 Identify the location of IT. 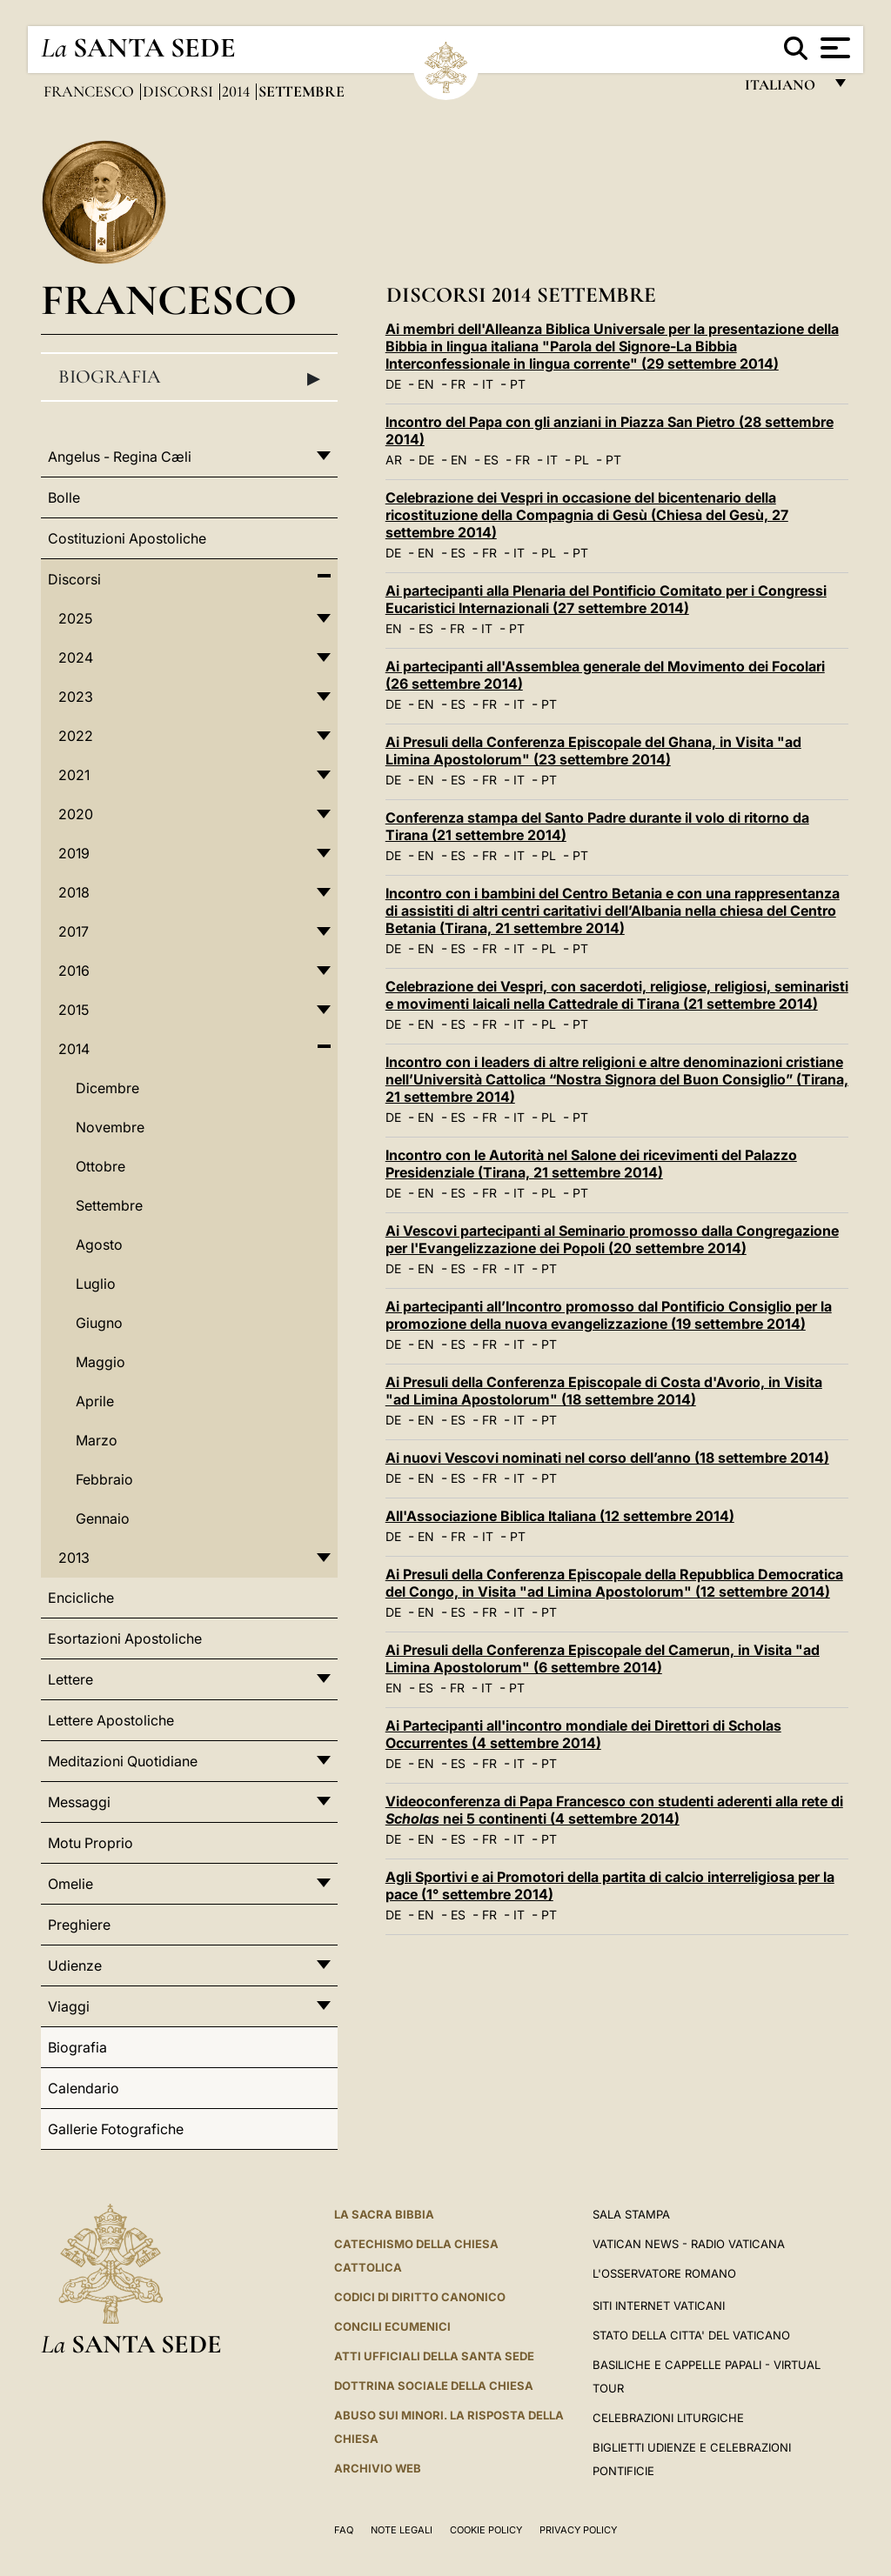
(487, 384).